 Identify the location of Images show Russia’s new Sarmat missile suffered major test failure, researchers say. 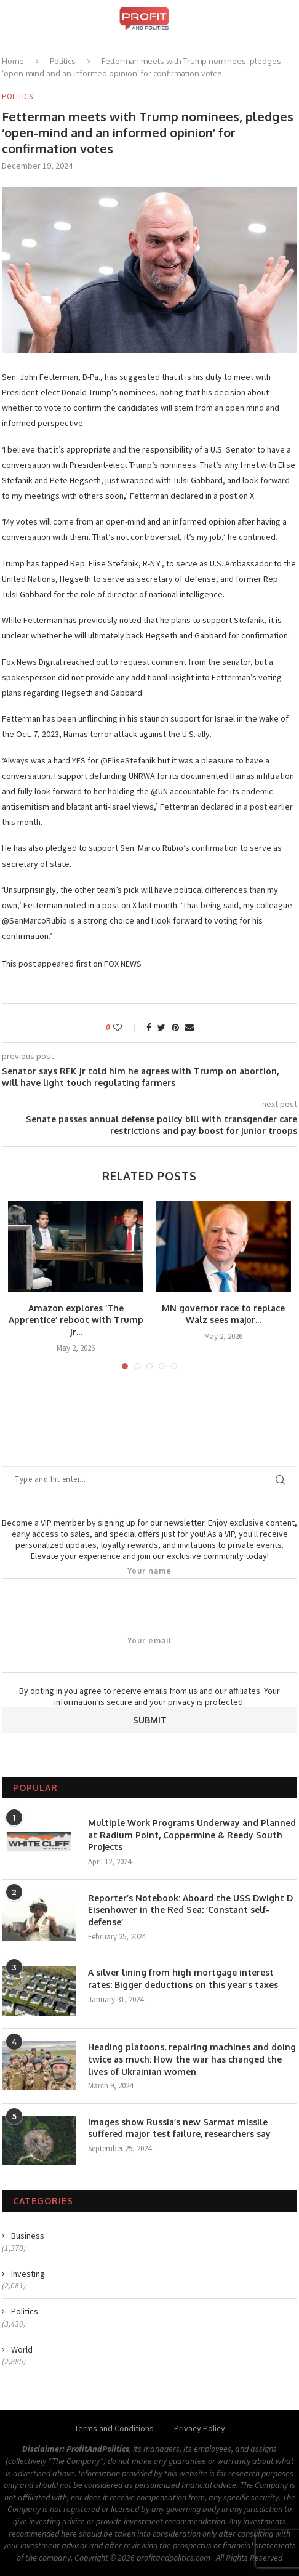
(179, 2128).